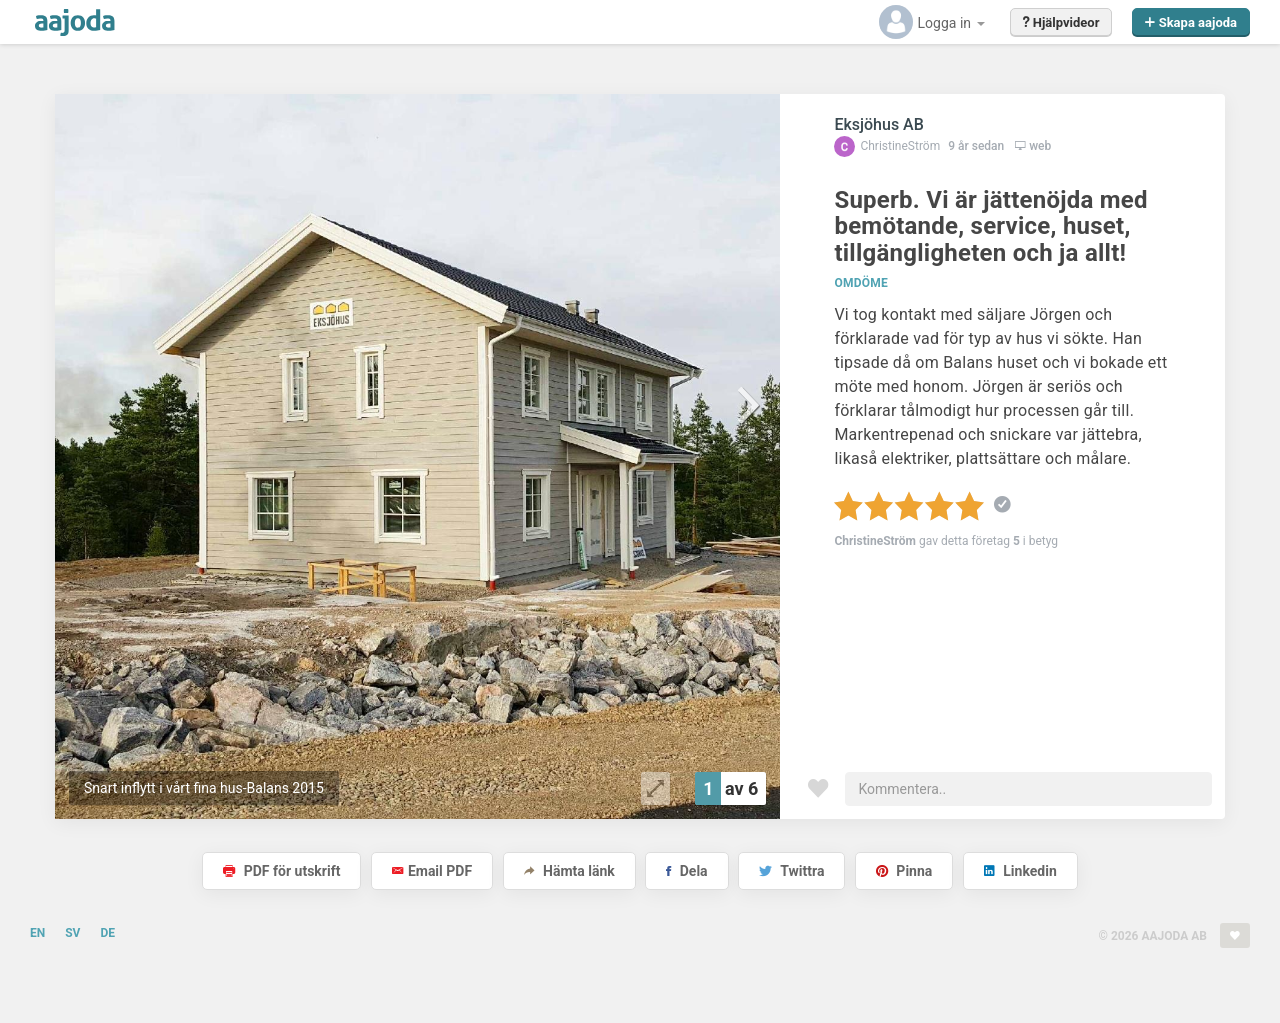 This screenshot has height=1023, width=1280. Describe the element at coordinates (878, 124) in the screenshot. I see `Eksjöhus AB` at that location.